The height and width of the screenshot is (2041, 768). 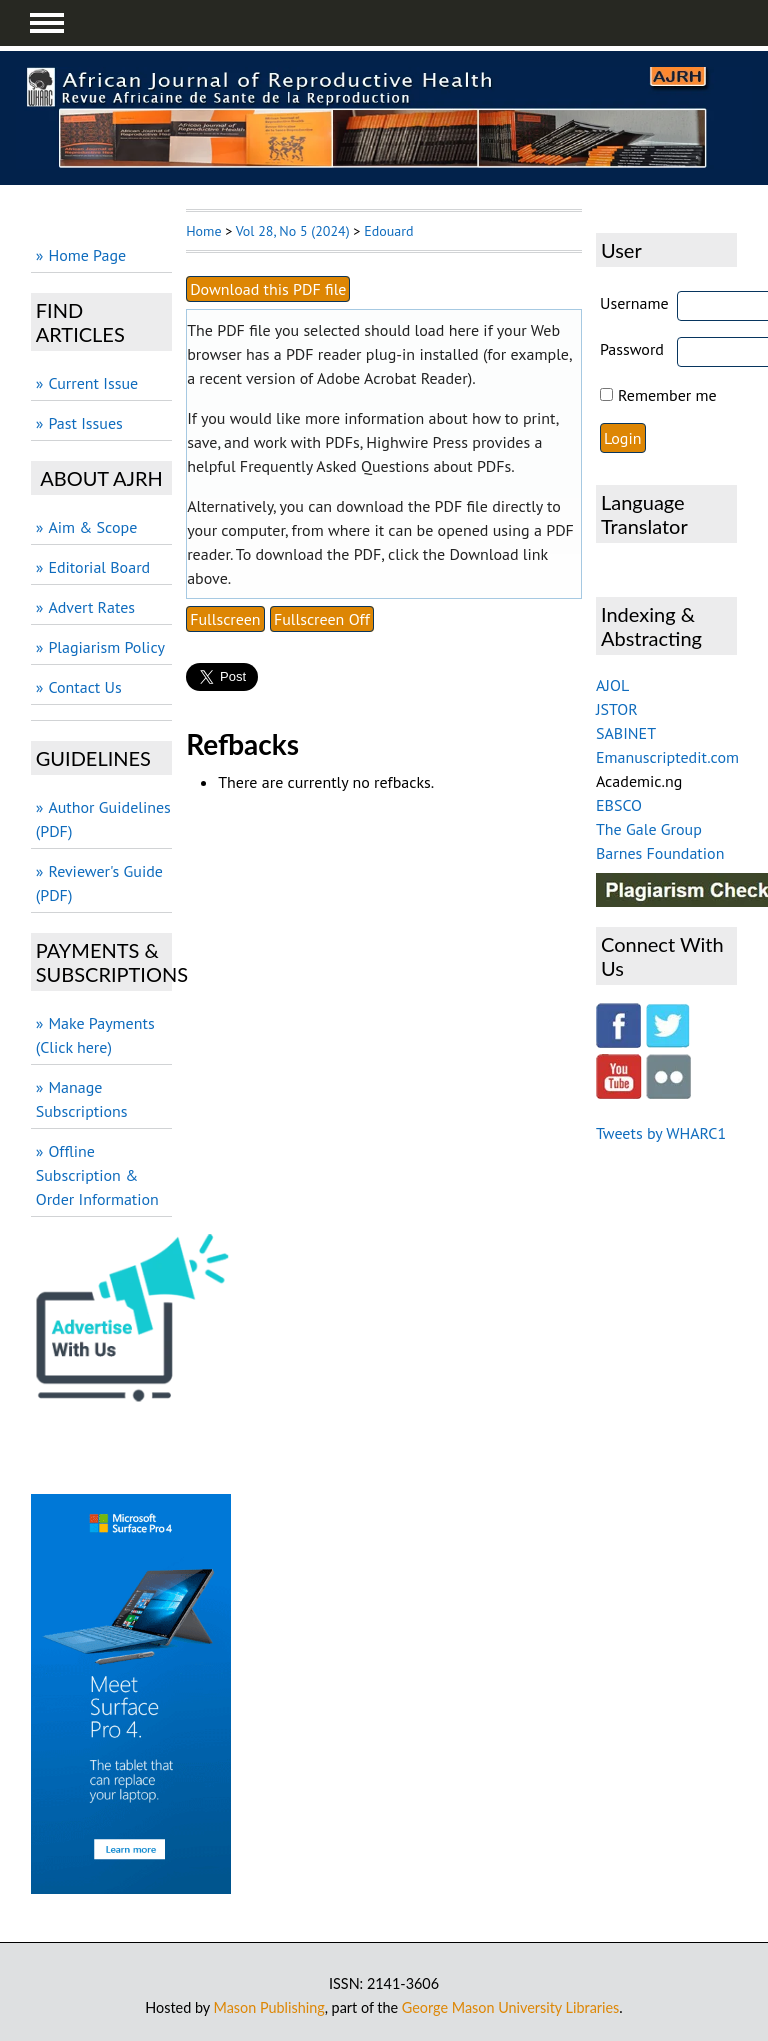 What do you see at coordinates (85, 423) in the screenshot?
I see `Past Issues` at bounding box center [85, 423].